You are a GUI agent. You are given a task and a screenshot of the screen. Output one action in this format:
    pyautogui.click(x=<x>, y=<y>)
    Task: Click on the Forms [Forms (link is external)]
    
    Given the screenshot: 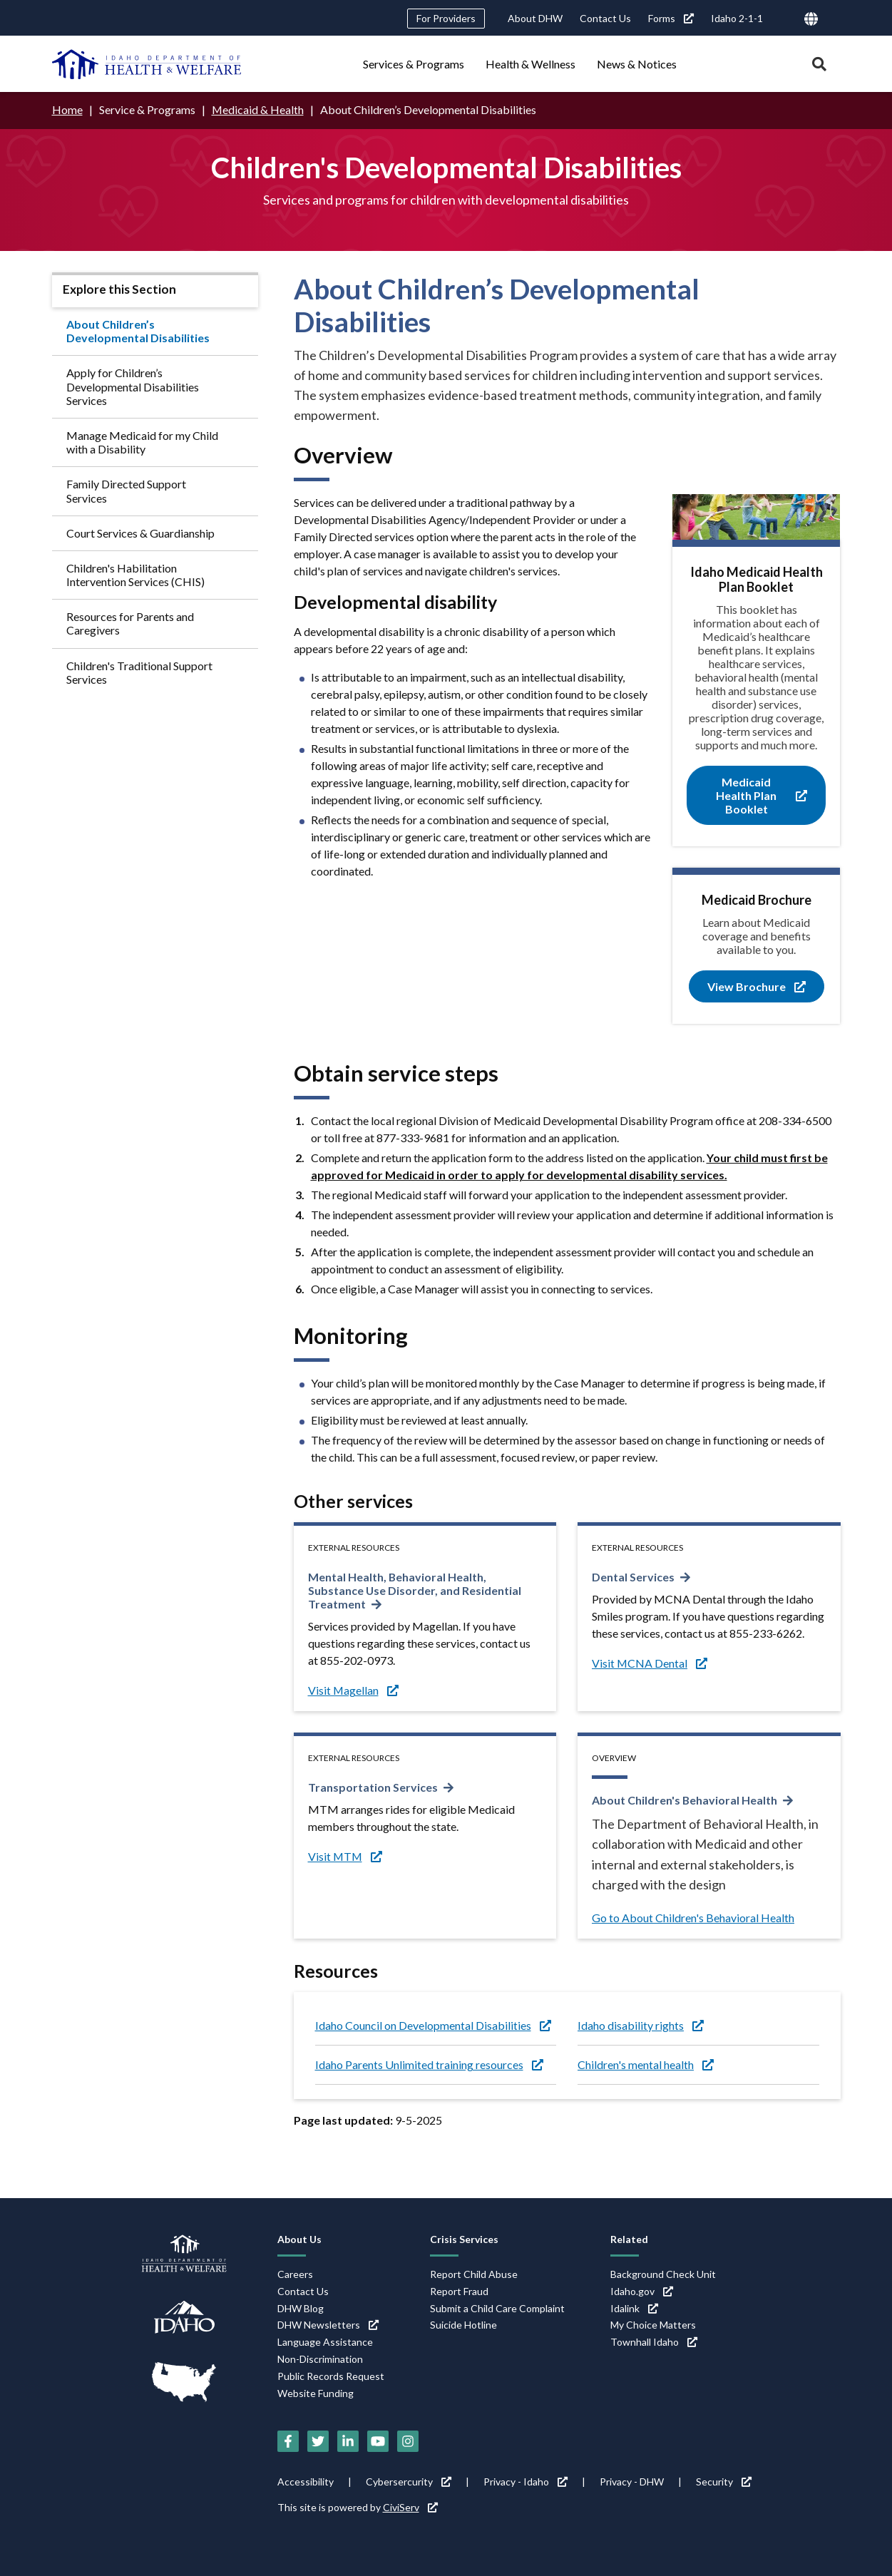 What is the action you would take?
    pyautogui.click(x=671, y=18)
    